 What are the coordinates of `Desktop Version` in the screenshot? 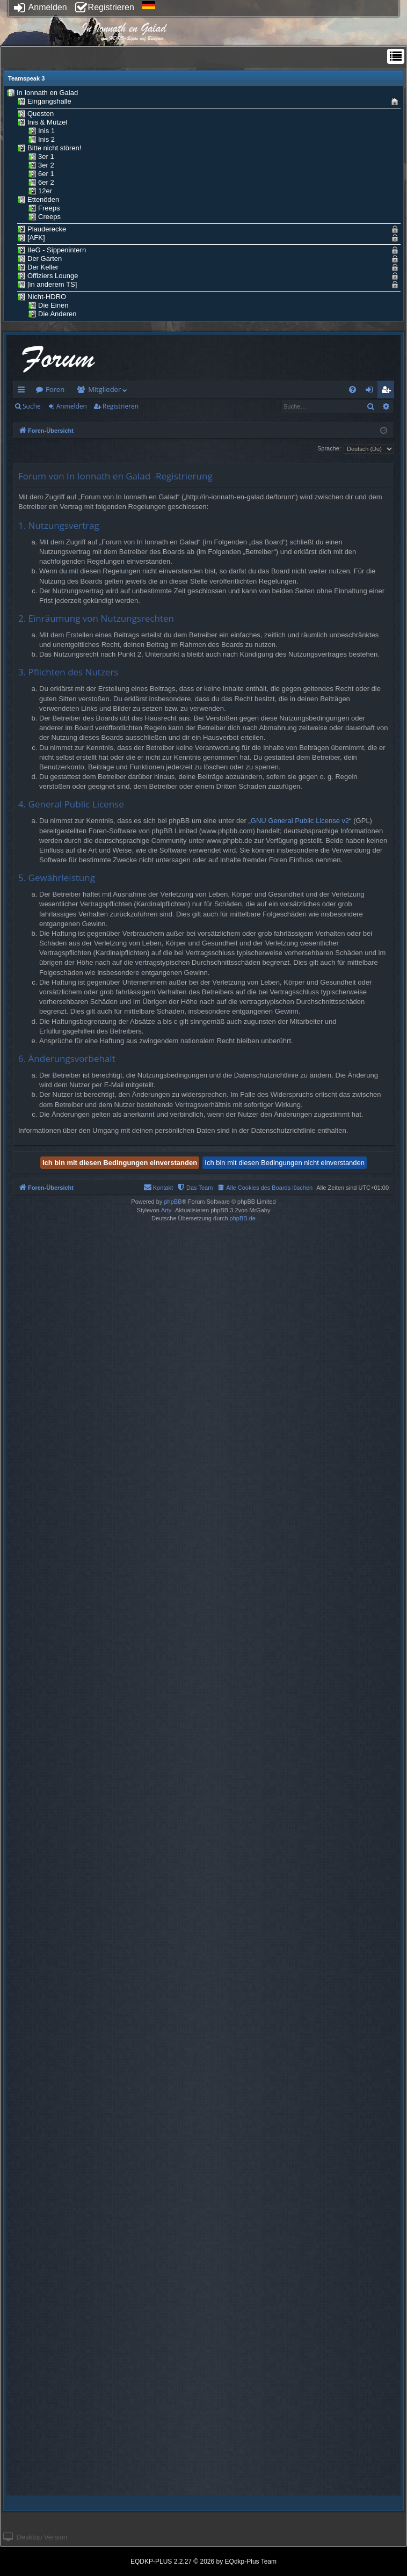 It's located at (35, 2537).